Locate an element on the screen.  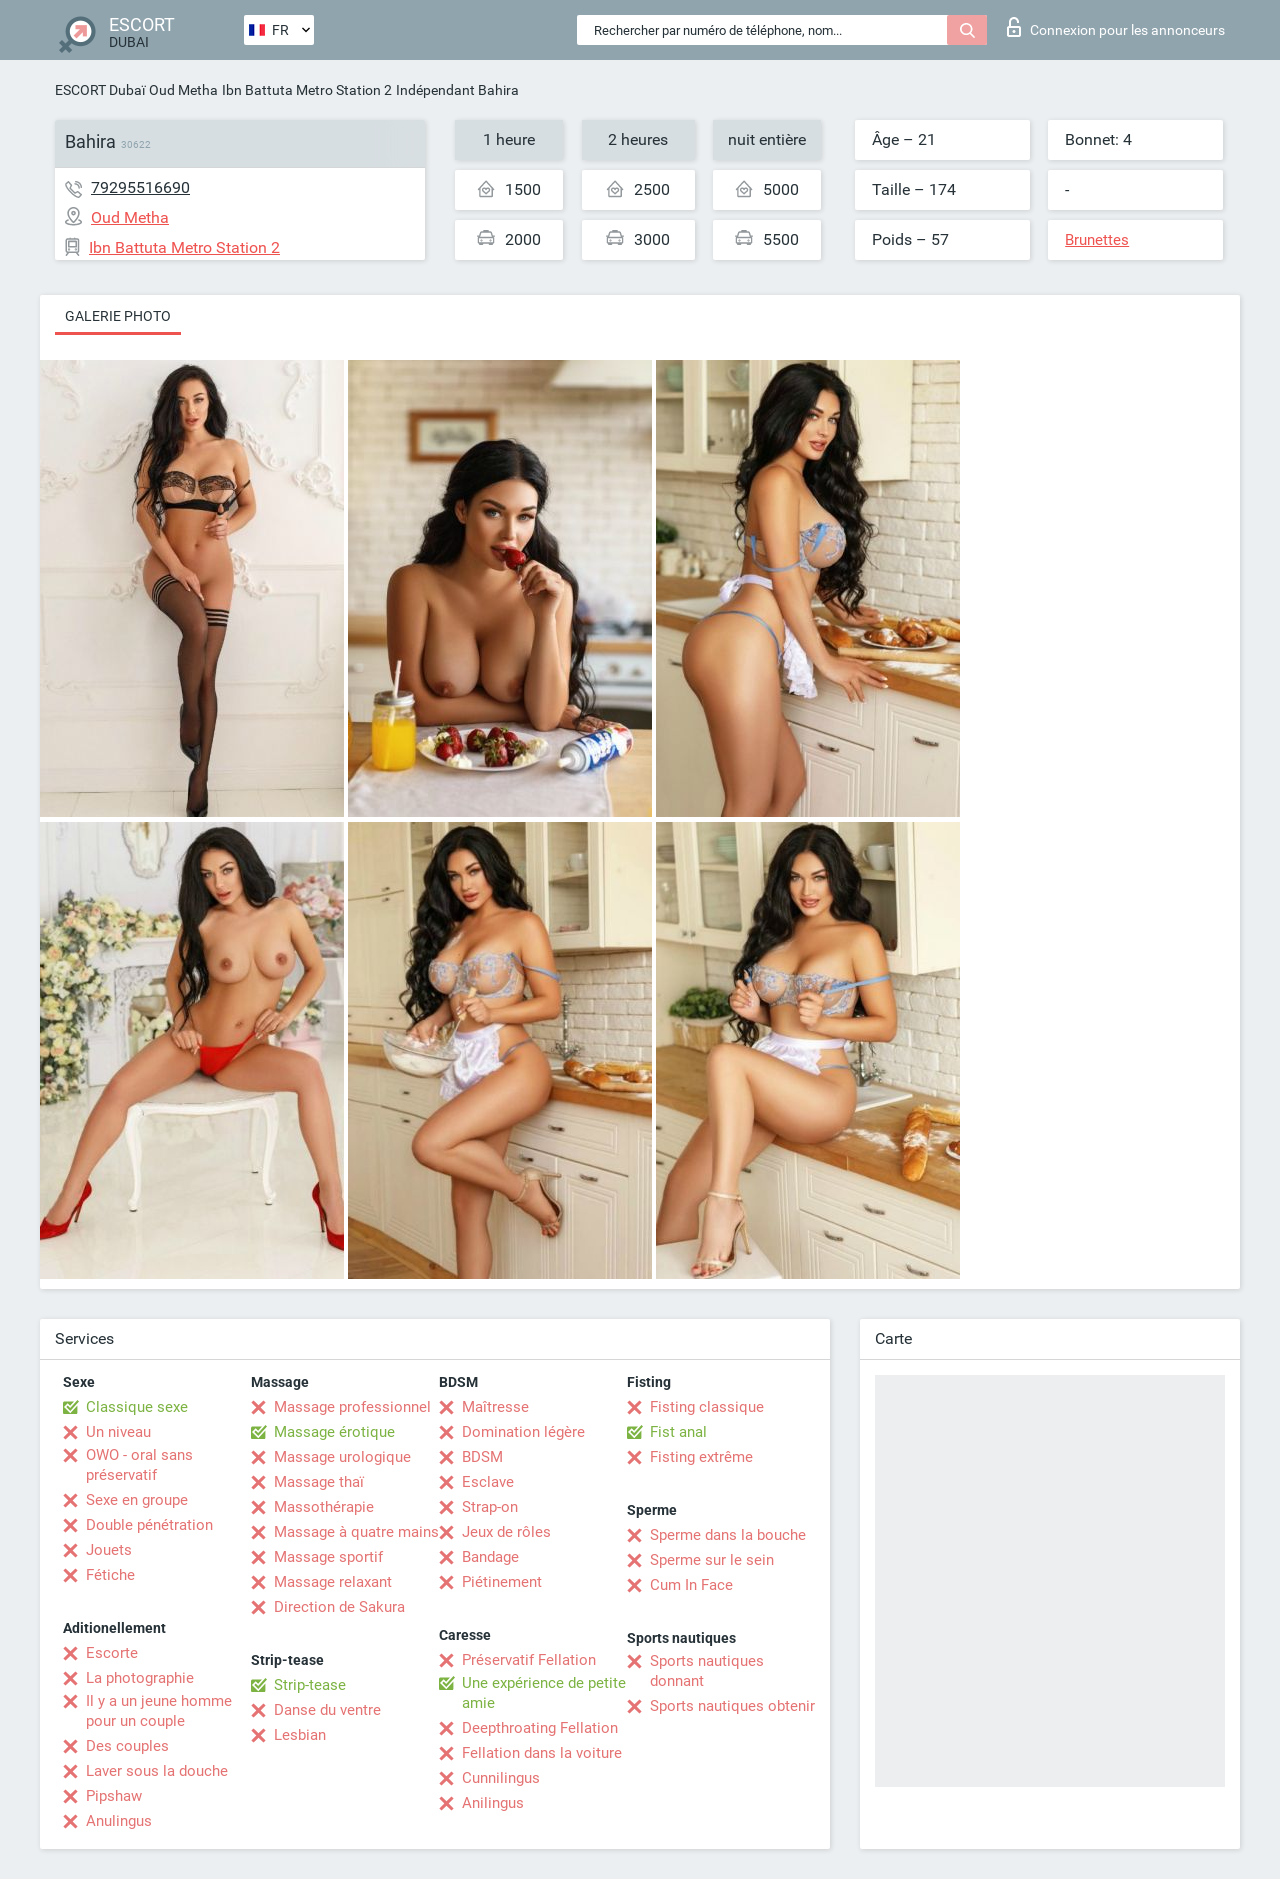
Strap-on is located at coordinates (490, 1507).